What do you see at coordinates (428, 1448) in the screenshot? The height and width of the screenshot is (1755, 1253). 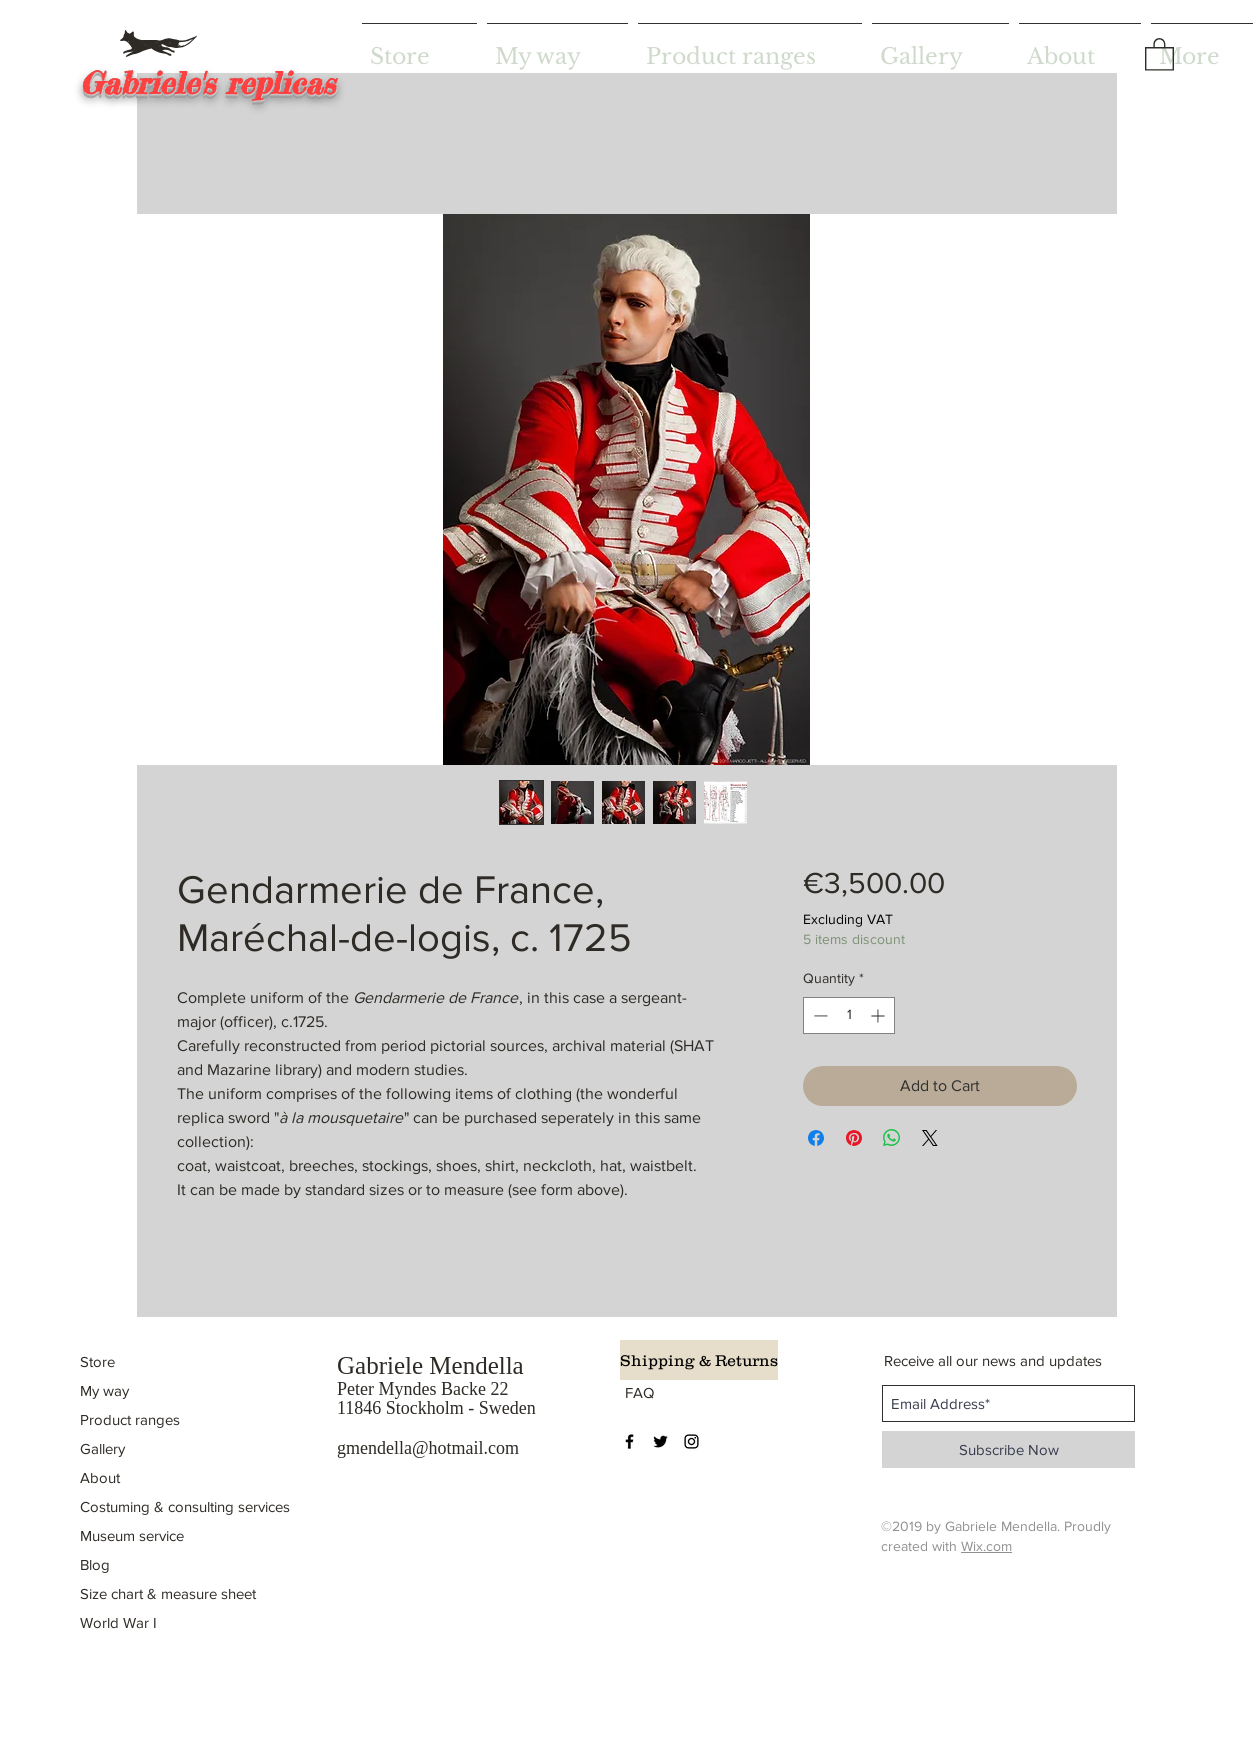 I see `gmendella@hotmail.com` at bounding box center [428, 1448].